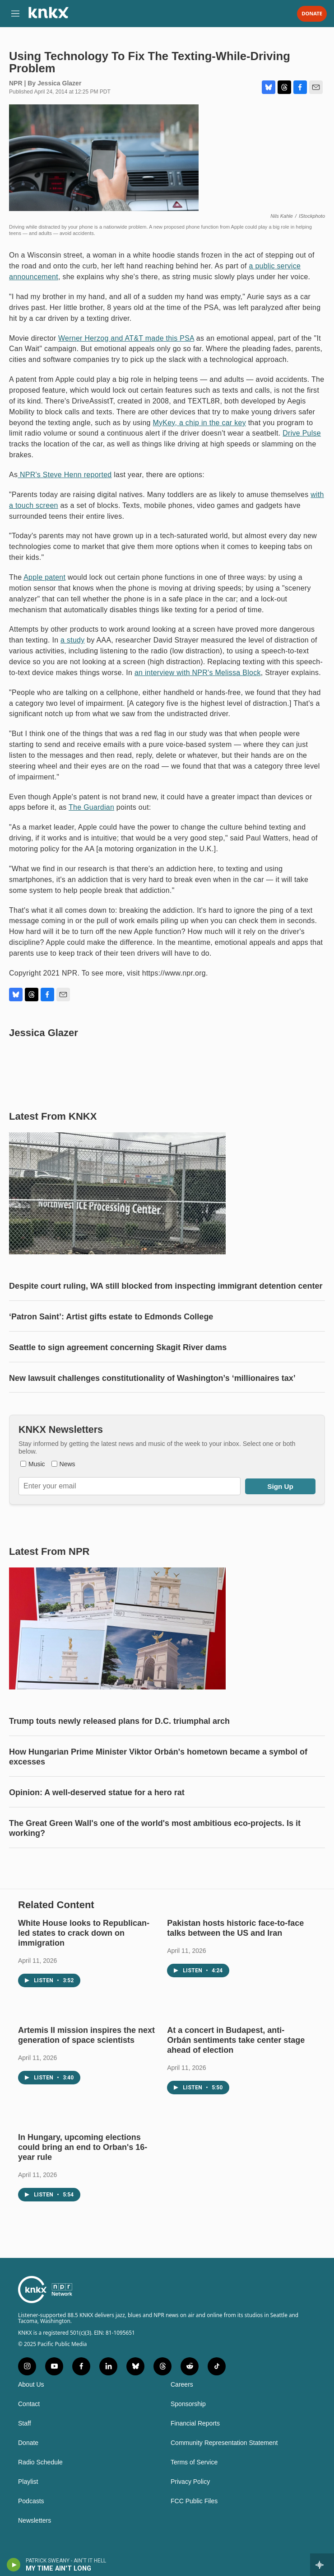  Describe the element at coordinates (312, 14) in the screenshot. I see `Donate` at that location.